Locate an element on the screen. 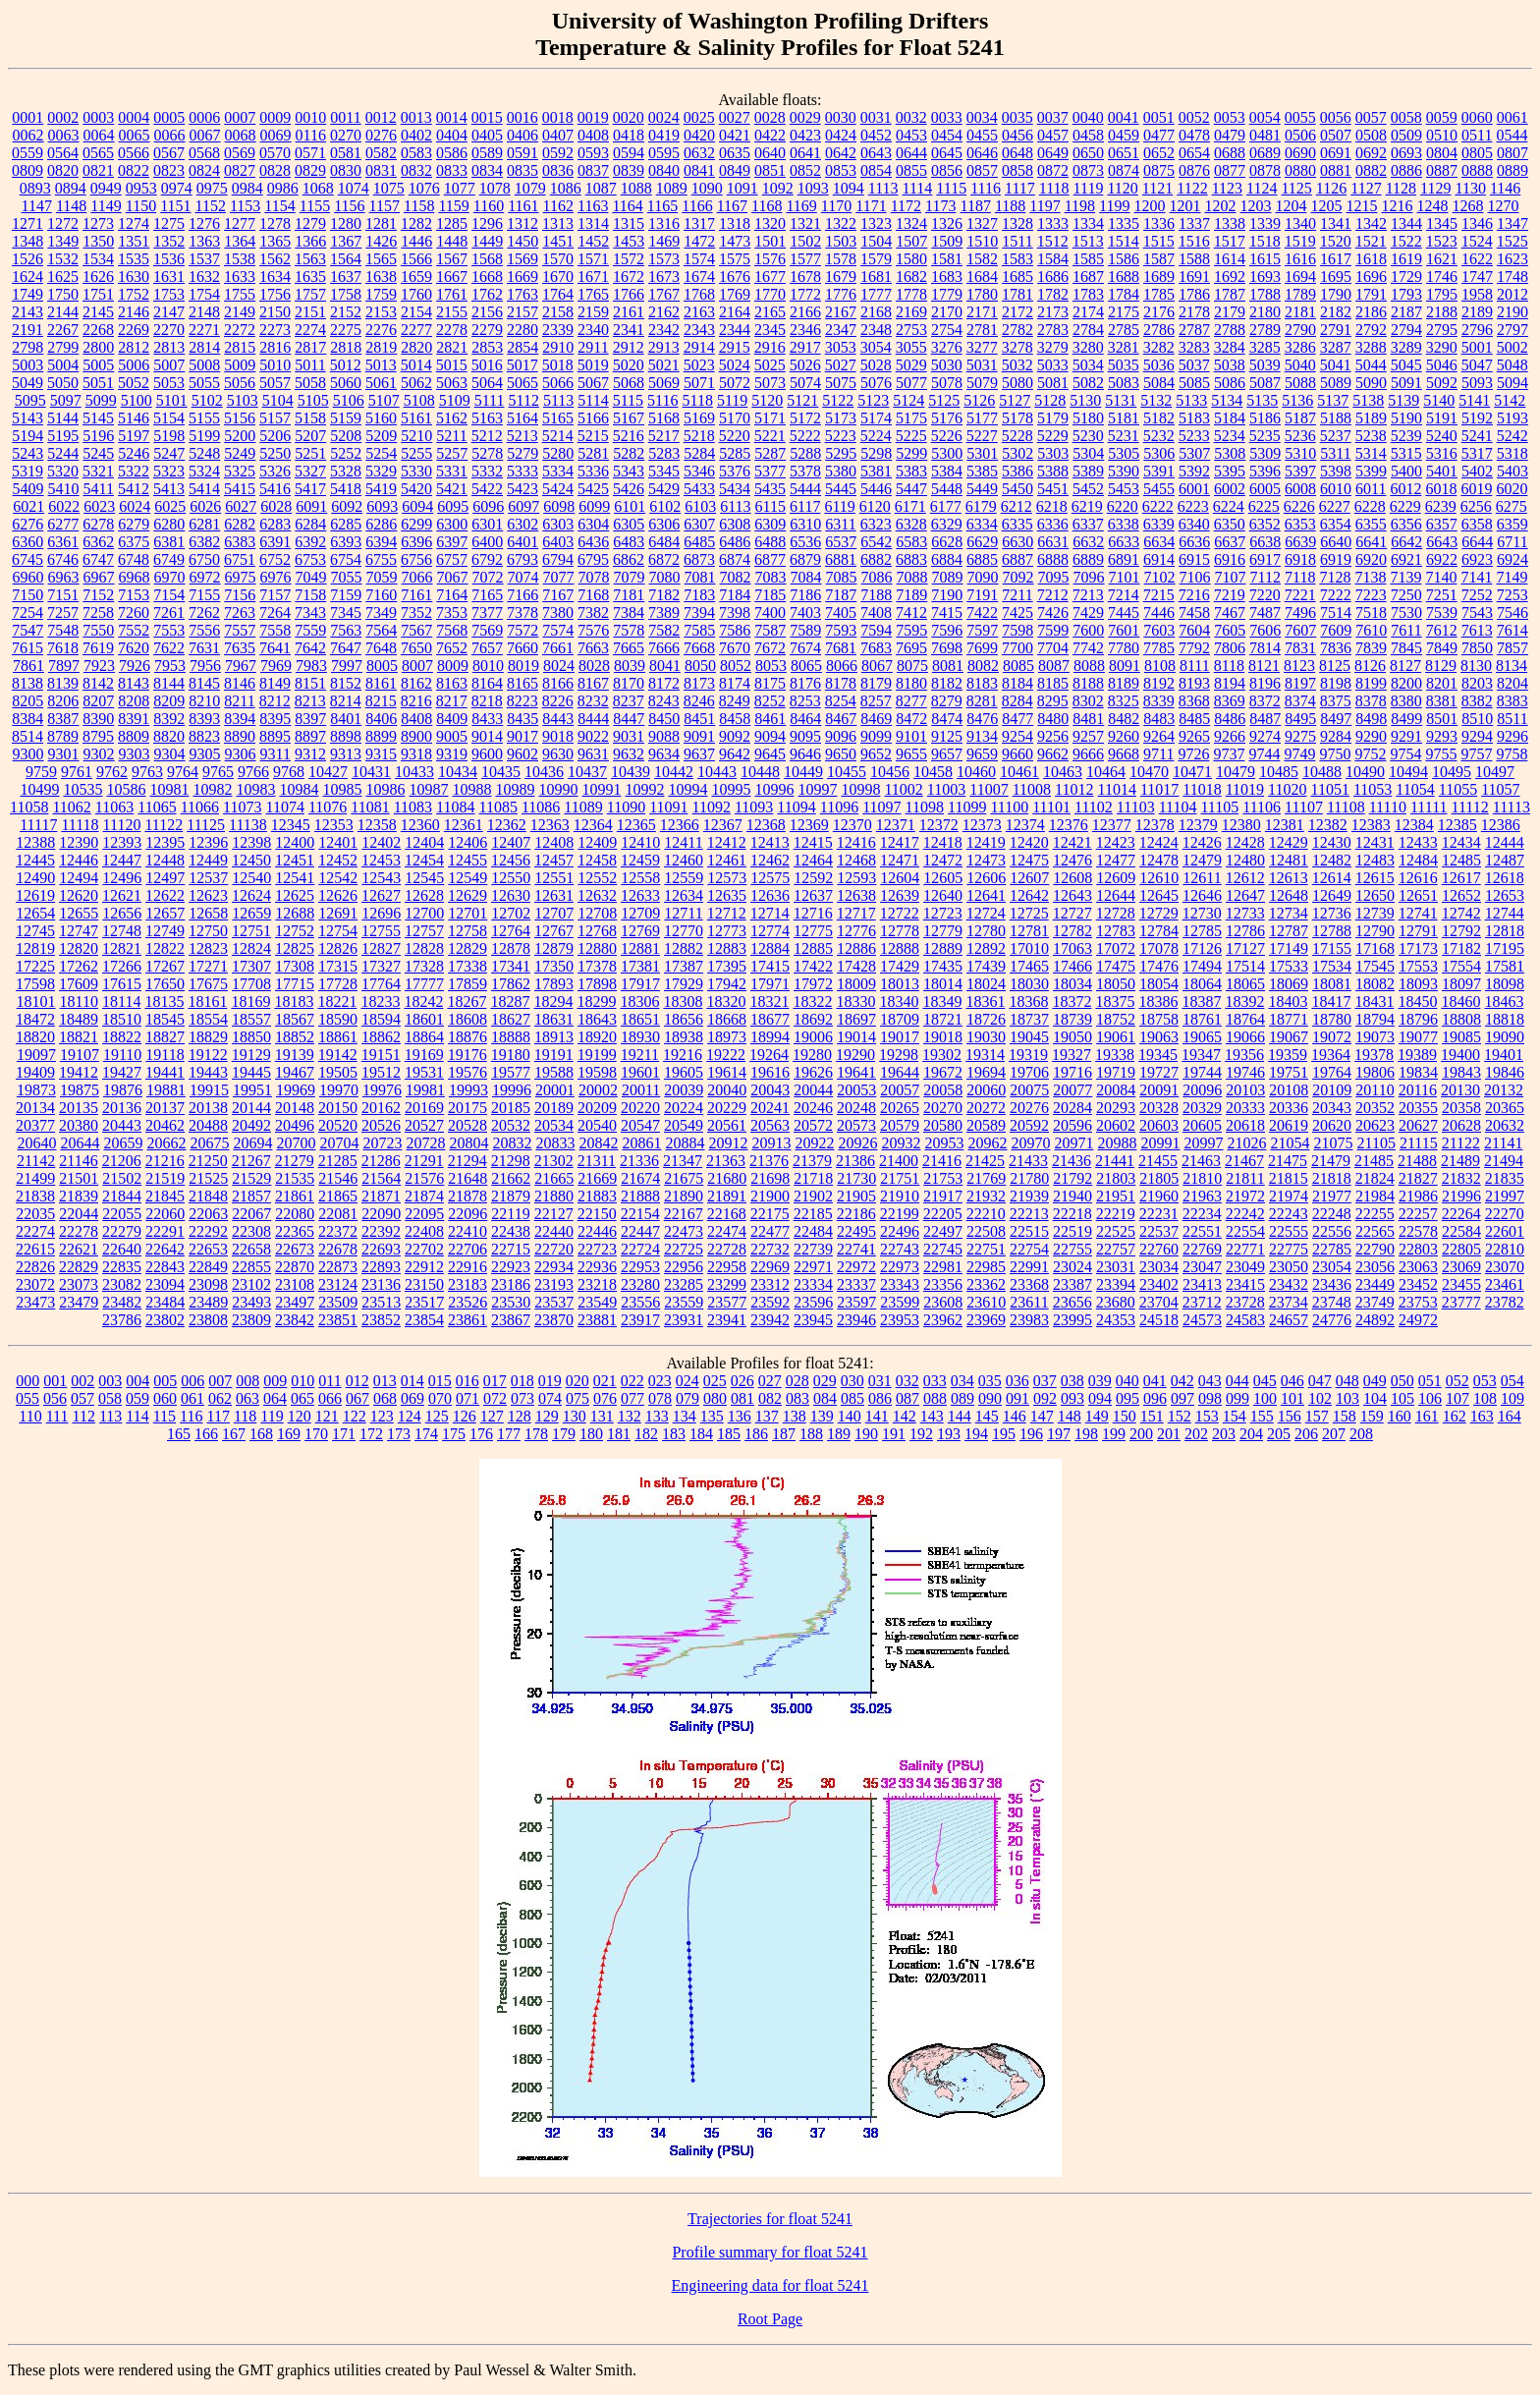  5230 is located at coordinates (1088, 435).